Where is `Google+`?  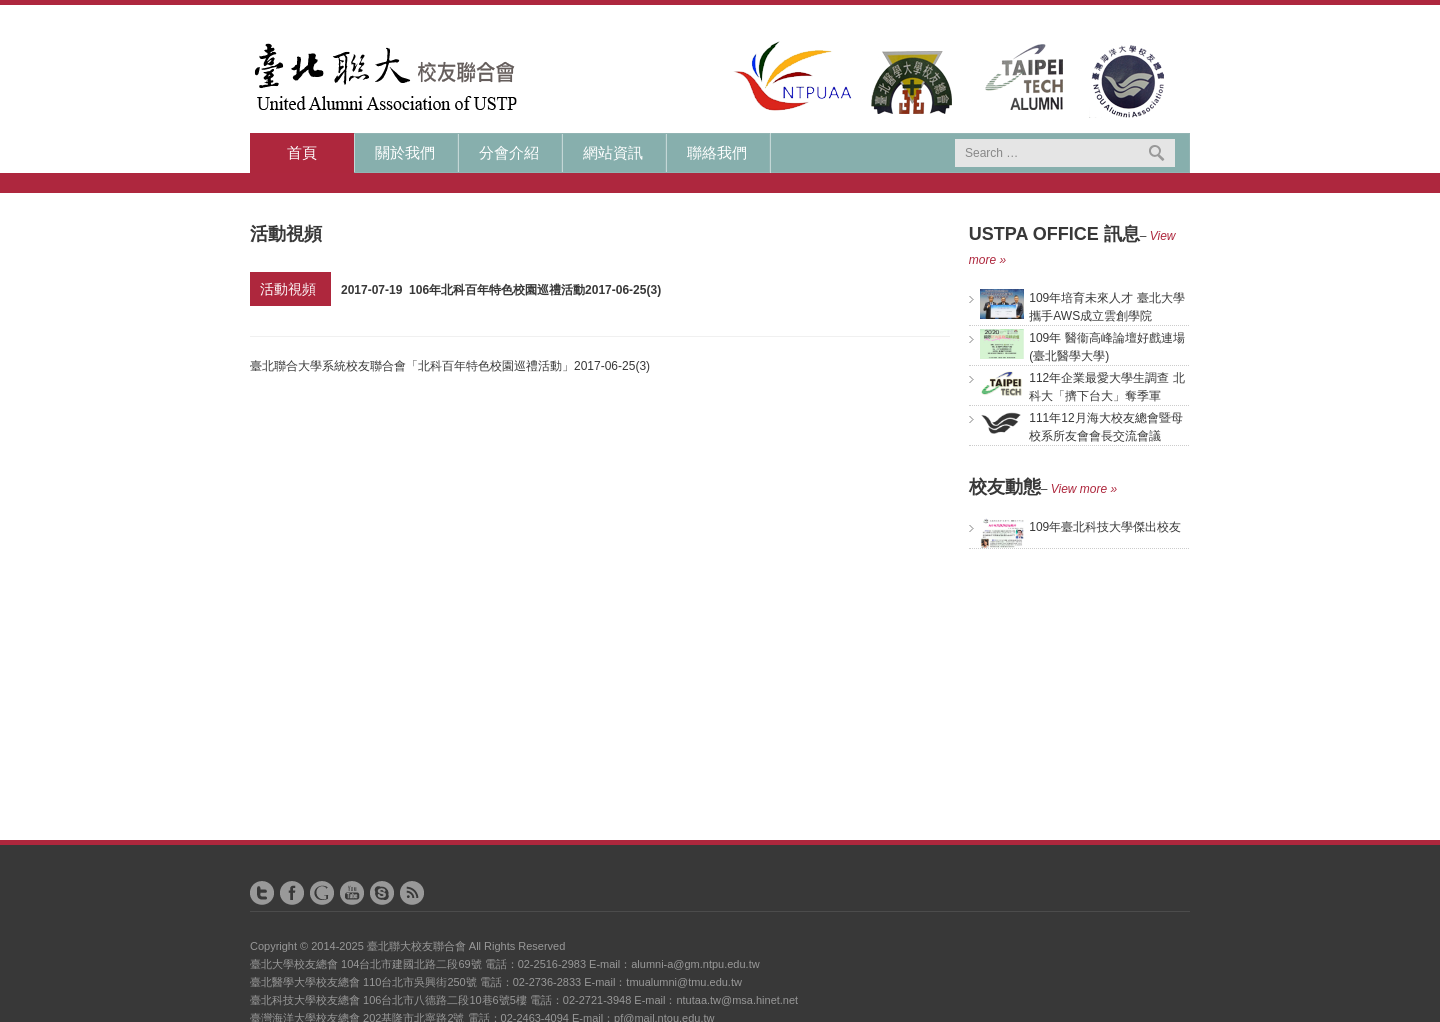 Google+ is located at coordinates (322, 893).